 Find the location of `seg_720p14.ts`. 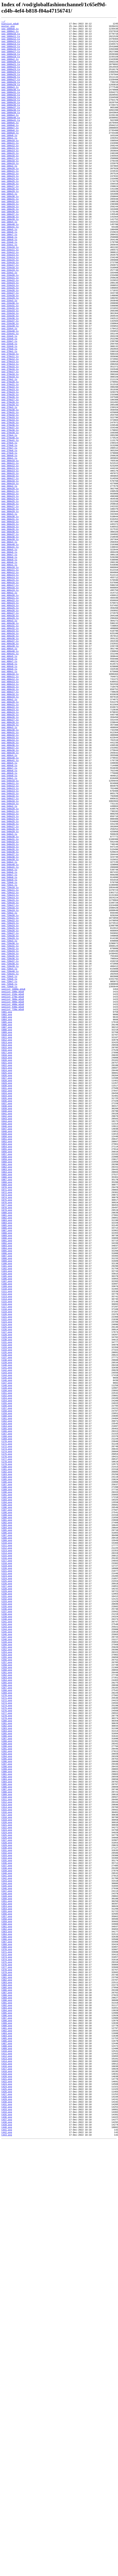

seg_720p14.ts is located at coordinates (10, 1073).